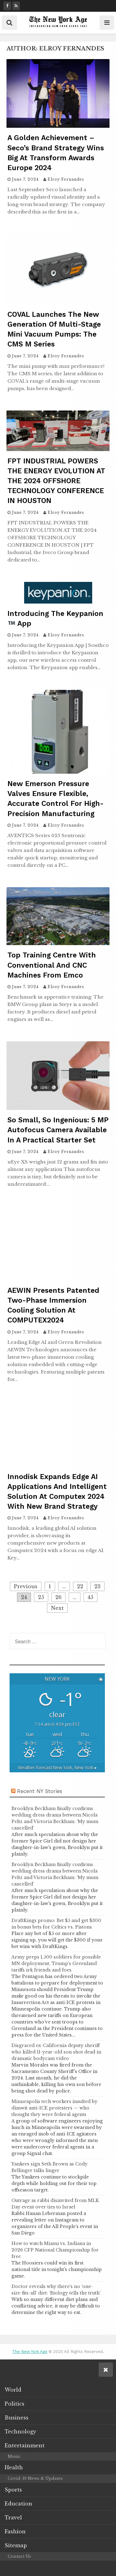 Image resolution: width=116 pixels, height=2576 pixels. Describe the element at coordinates (56, 1963) in the screenshot. I see `Army preps 1,500 soldiers for possible MN deployment, Trump’s Greenland tariffs irk friends and foes` at that location.